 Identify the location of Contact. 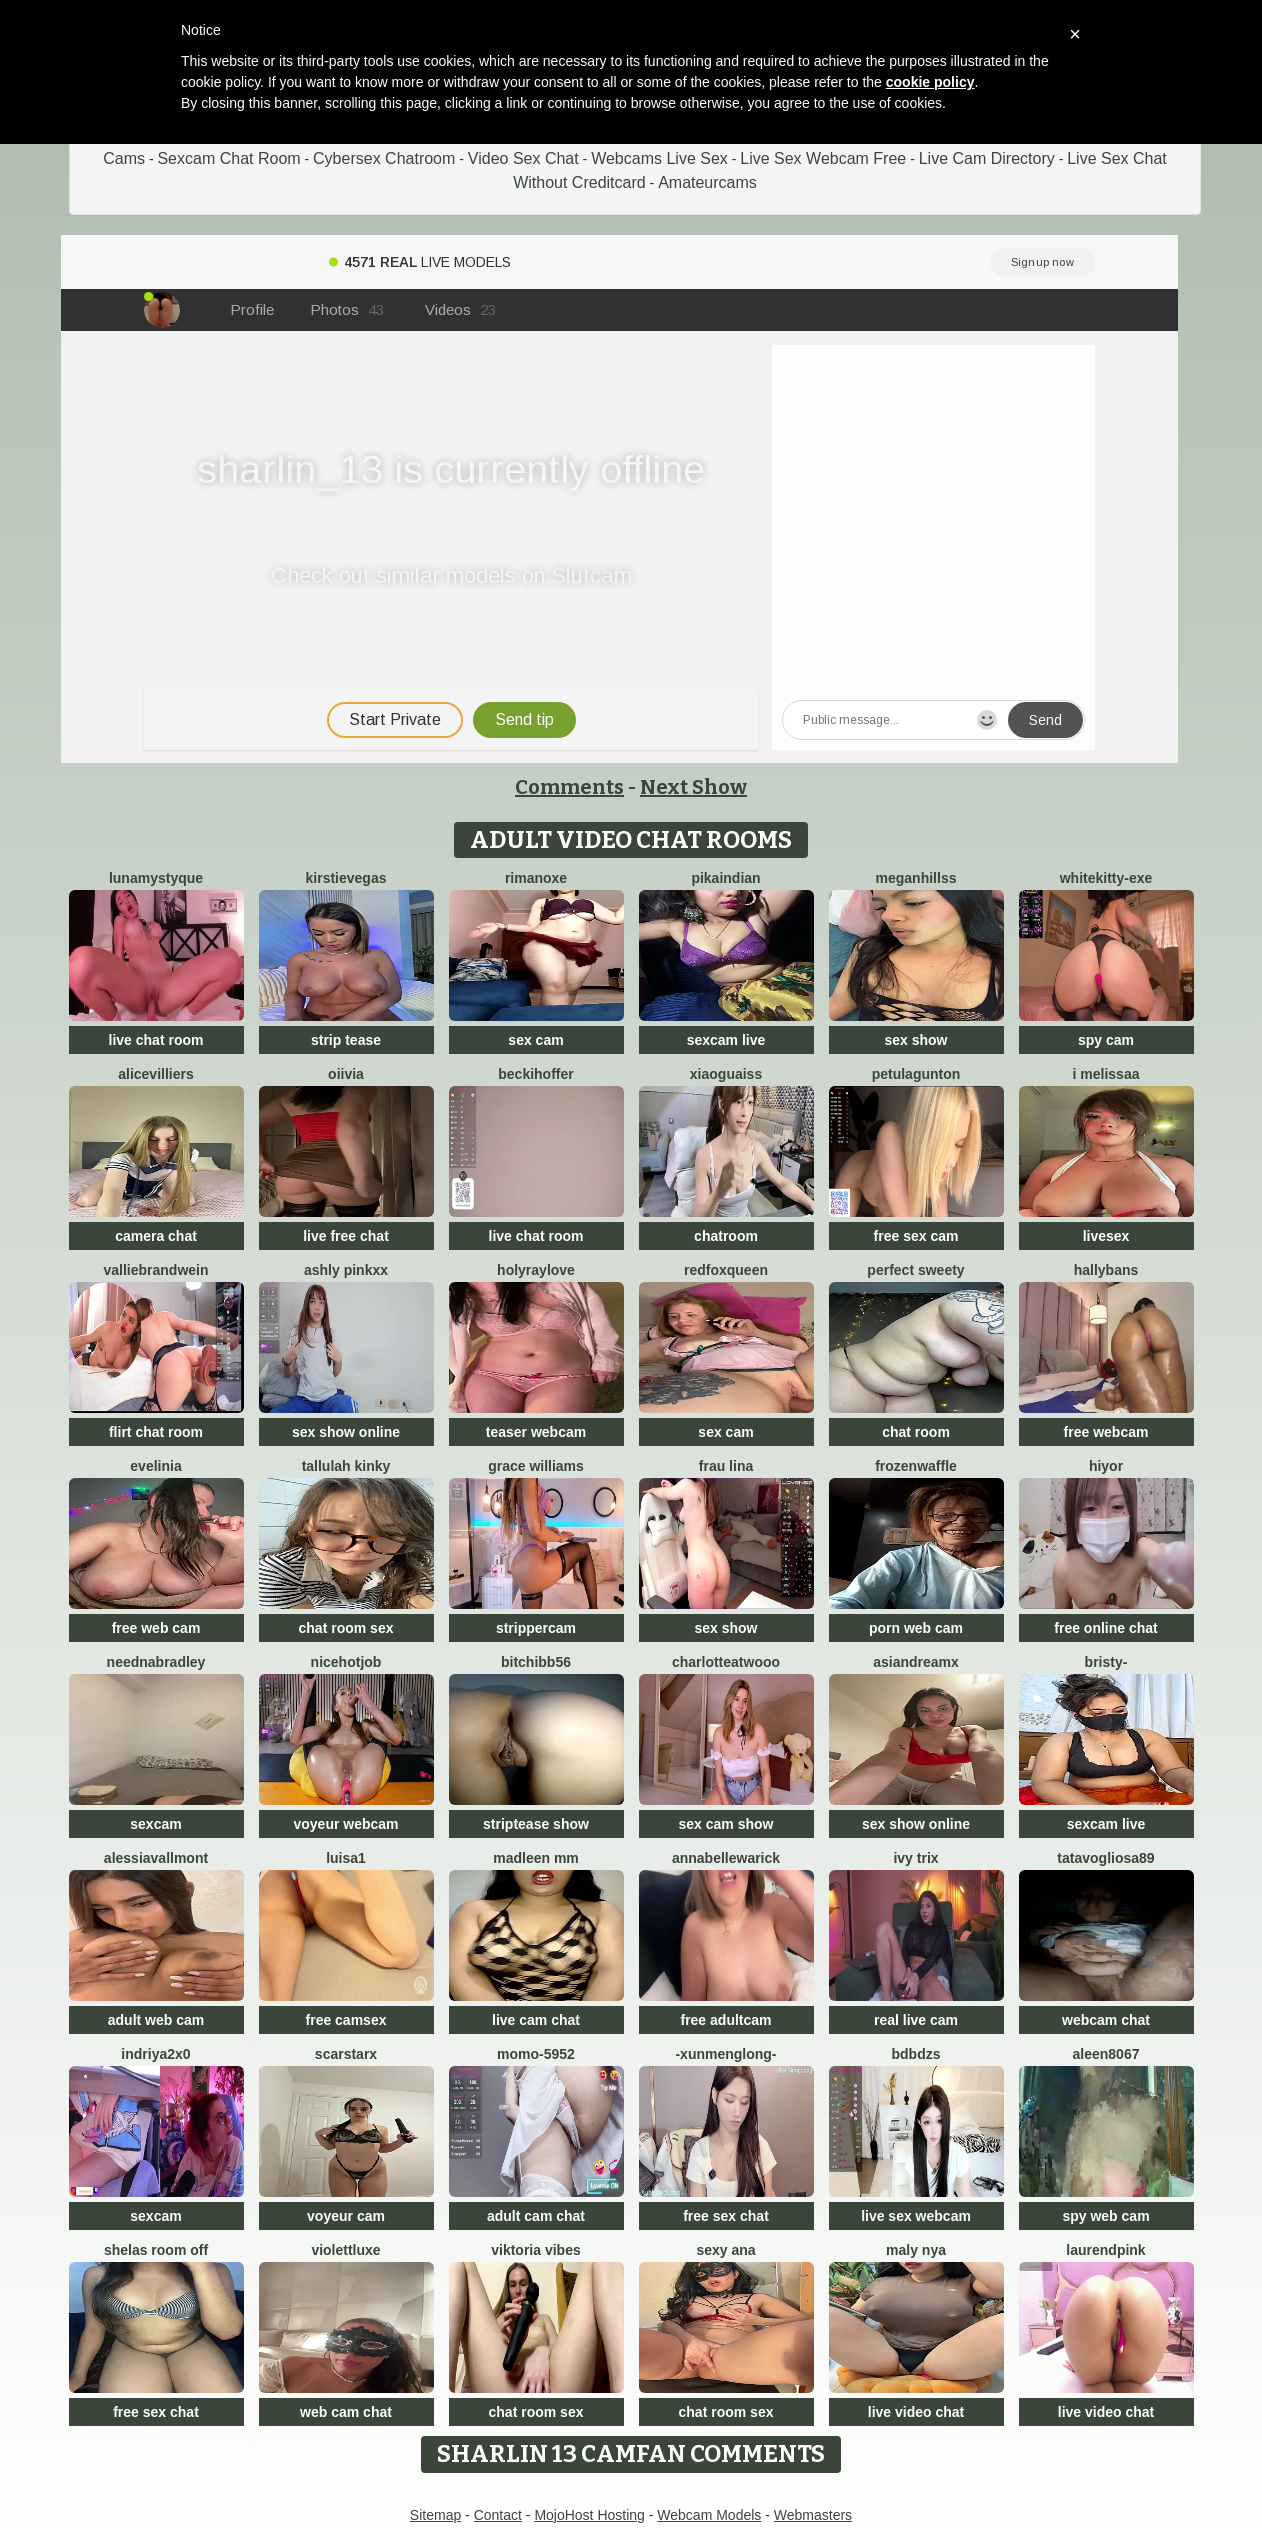
(498, 2515).